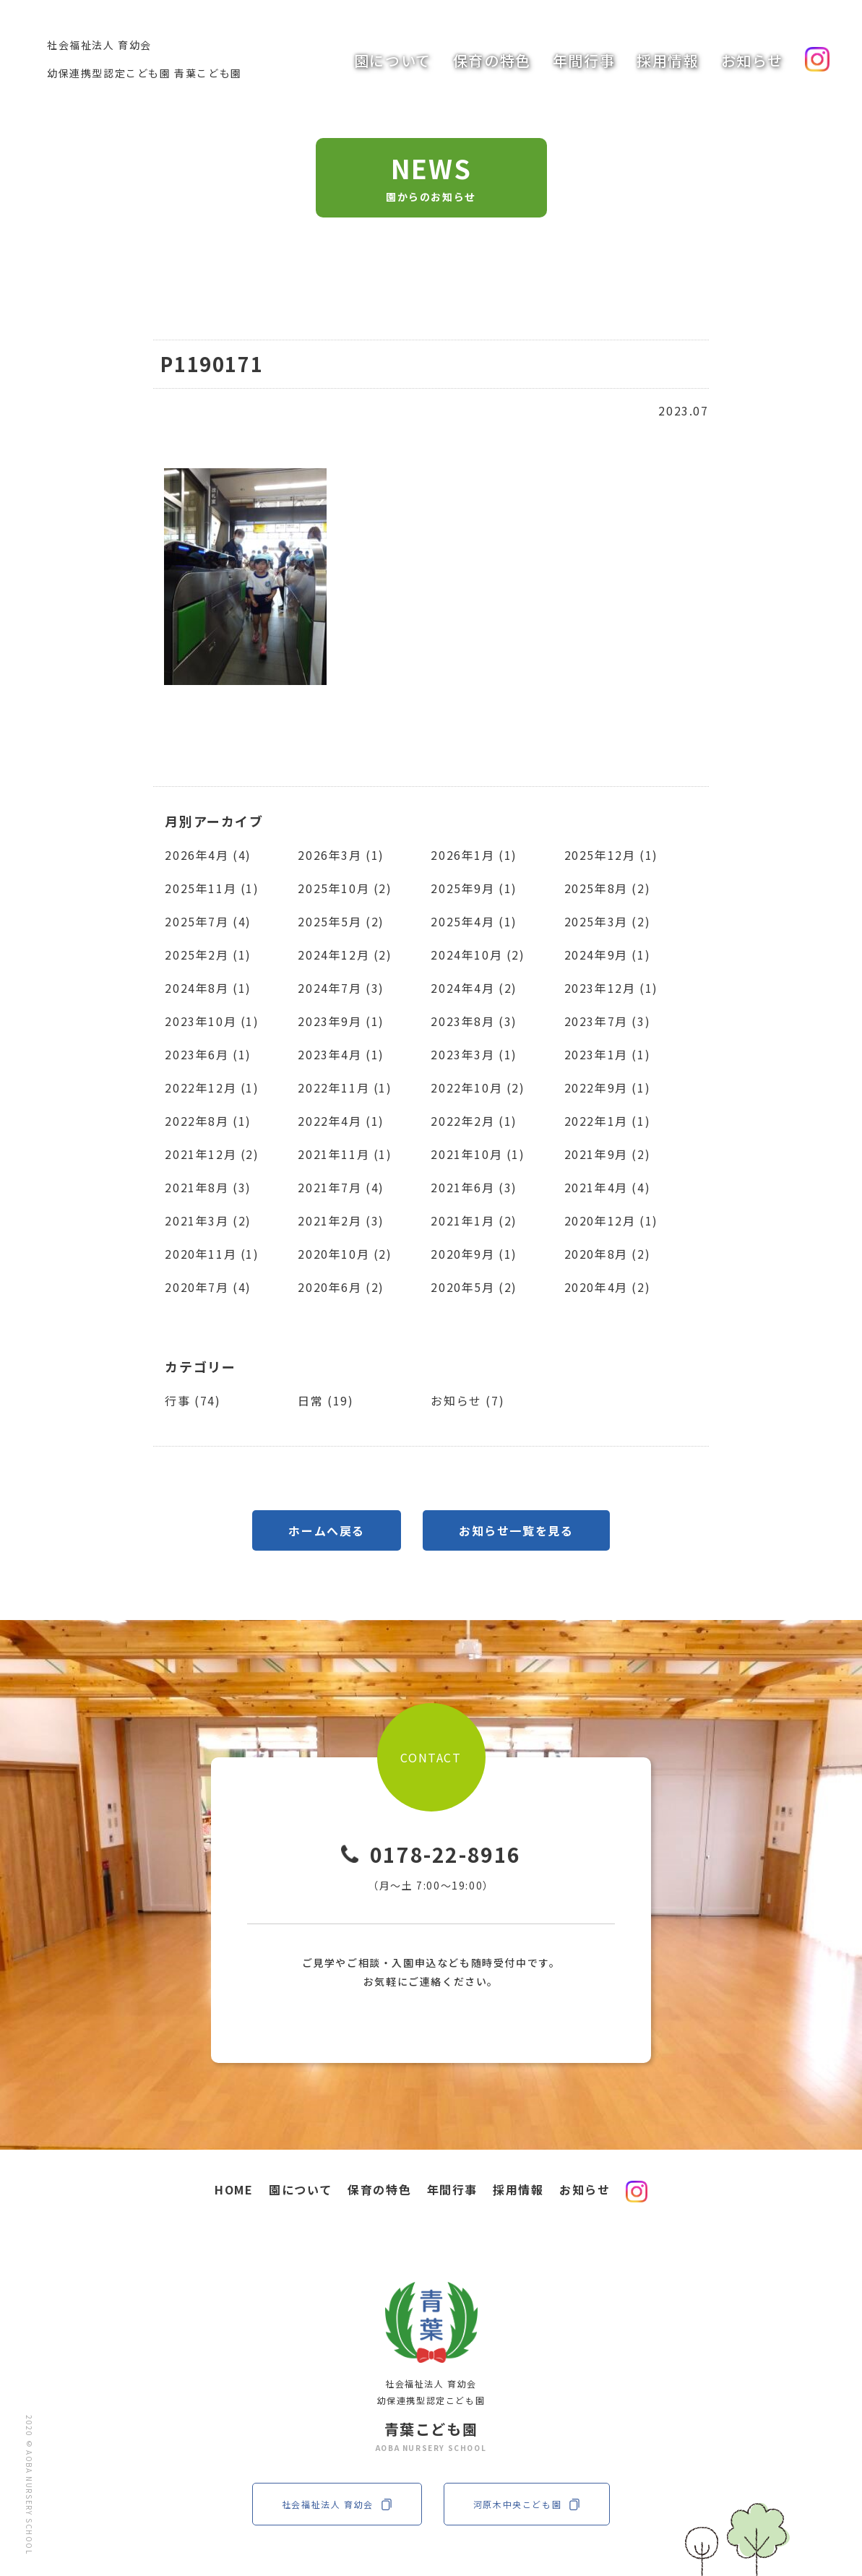 The image size is (862, 2576). Describe the element at coordinates (341, 1021) in the screenshot. I see `2023年9月 (1)` at that location.